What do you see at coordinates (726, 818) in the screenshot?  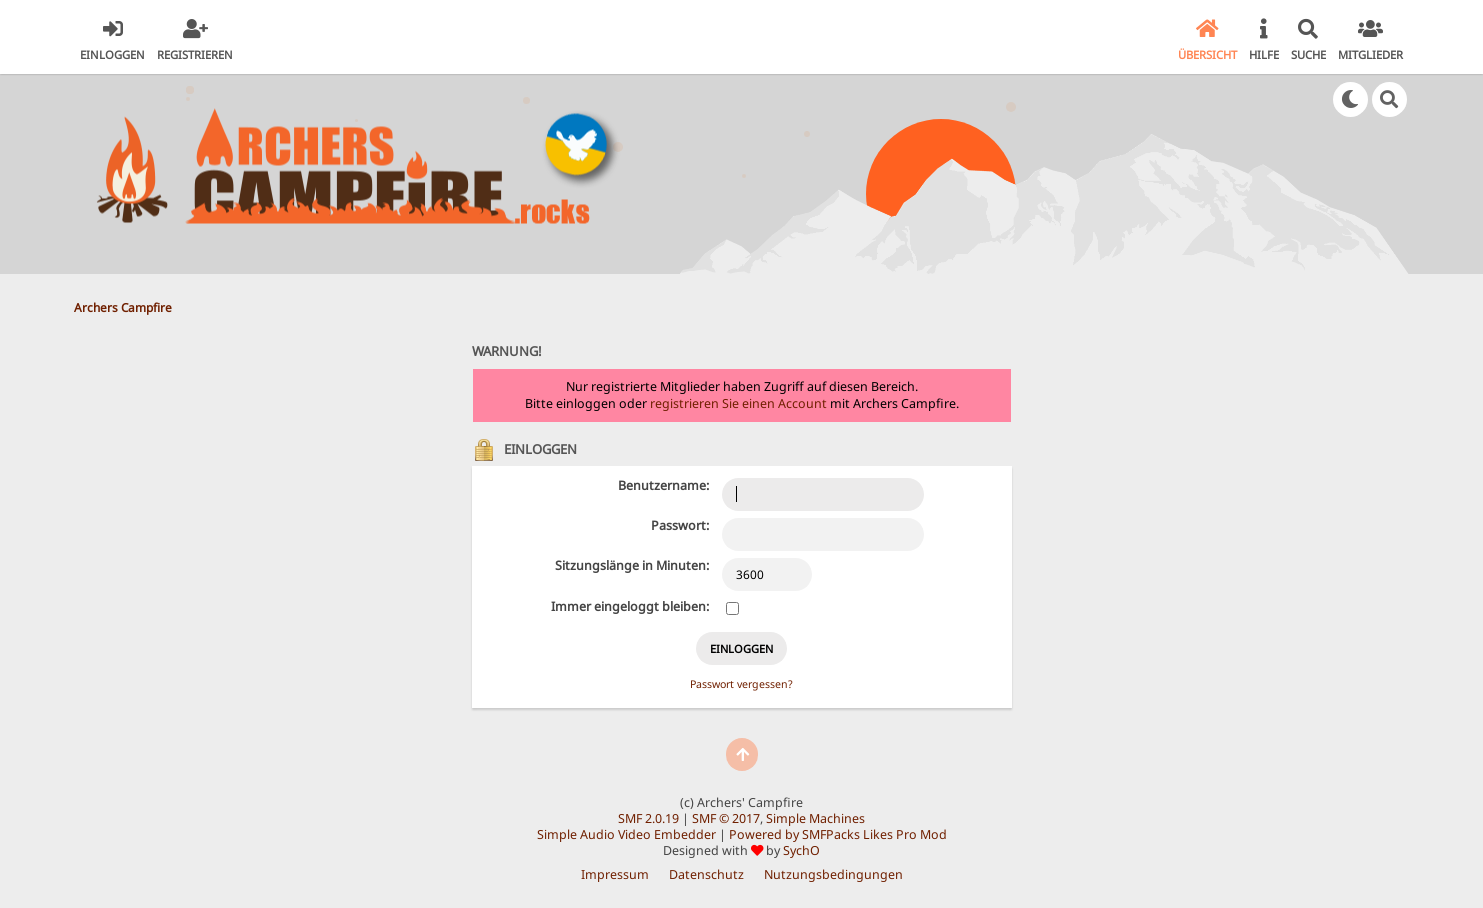 I see `SMF © 2017` at bounding box center [726, 818].